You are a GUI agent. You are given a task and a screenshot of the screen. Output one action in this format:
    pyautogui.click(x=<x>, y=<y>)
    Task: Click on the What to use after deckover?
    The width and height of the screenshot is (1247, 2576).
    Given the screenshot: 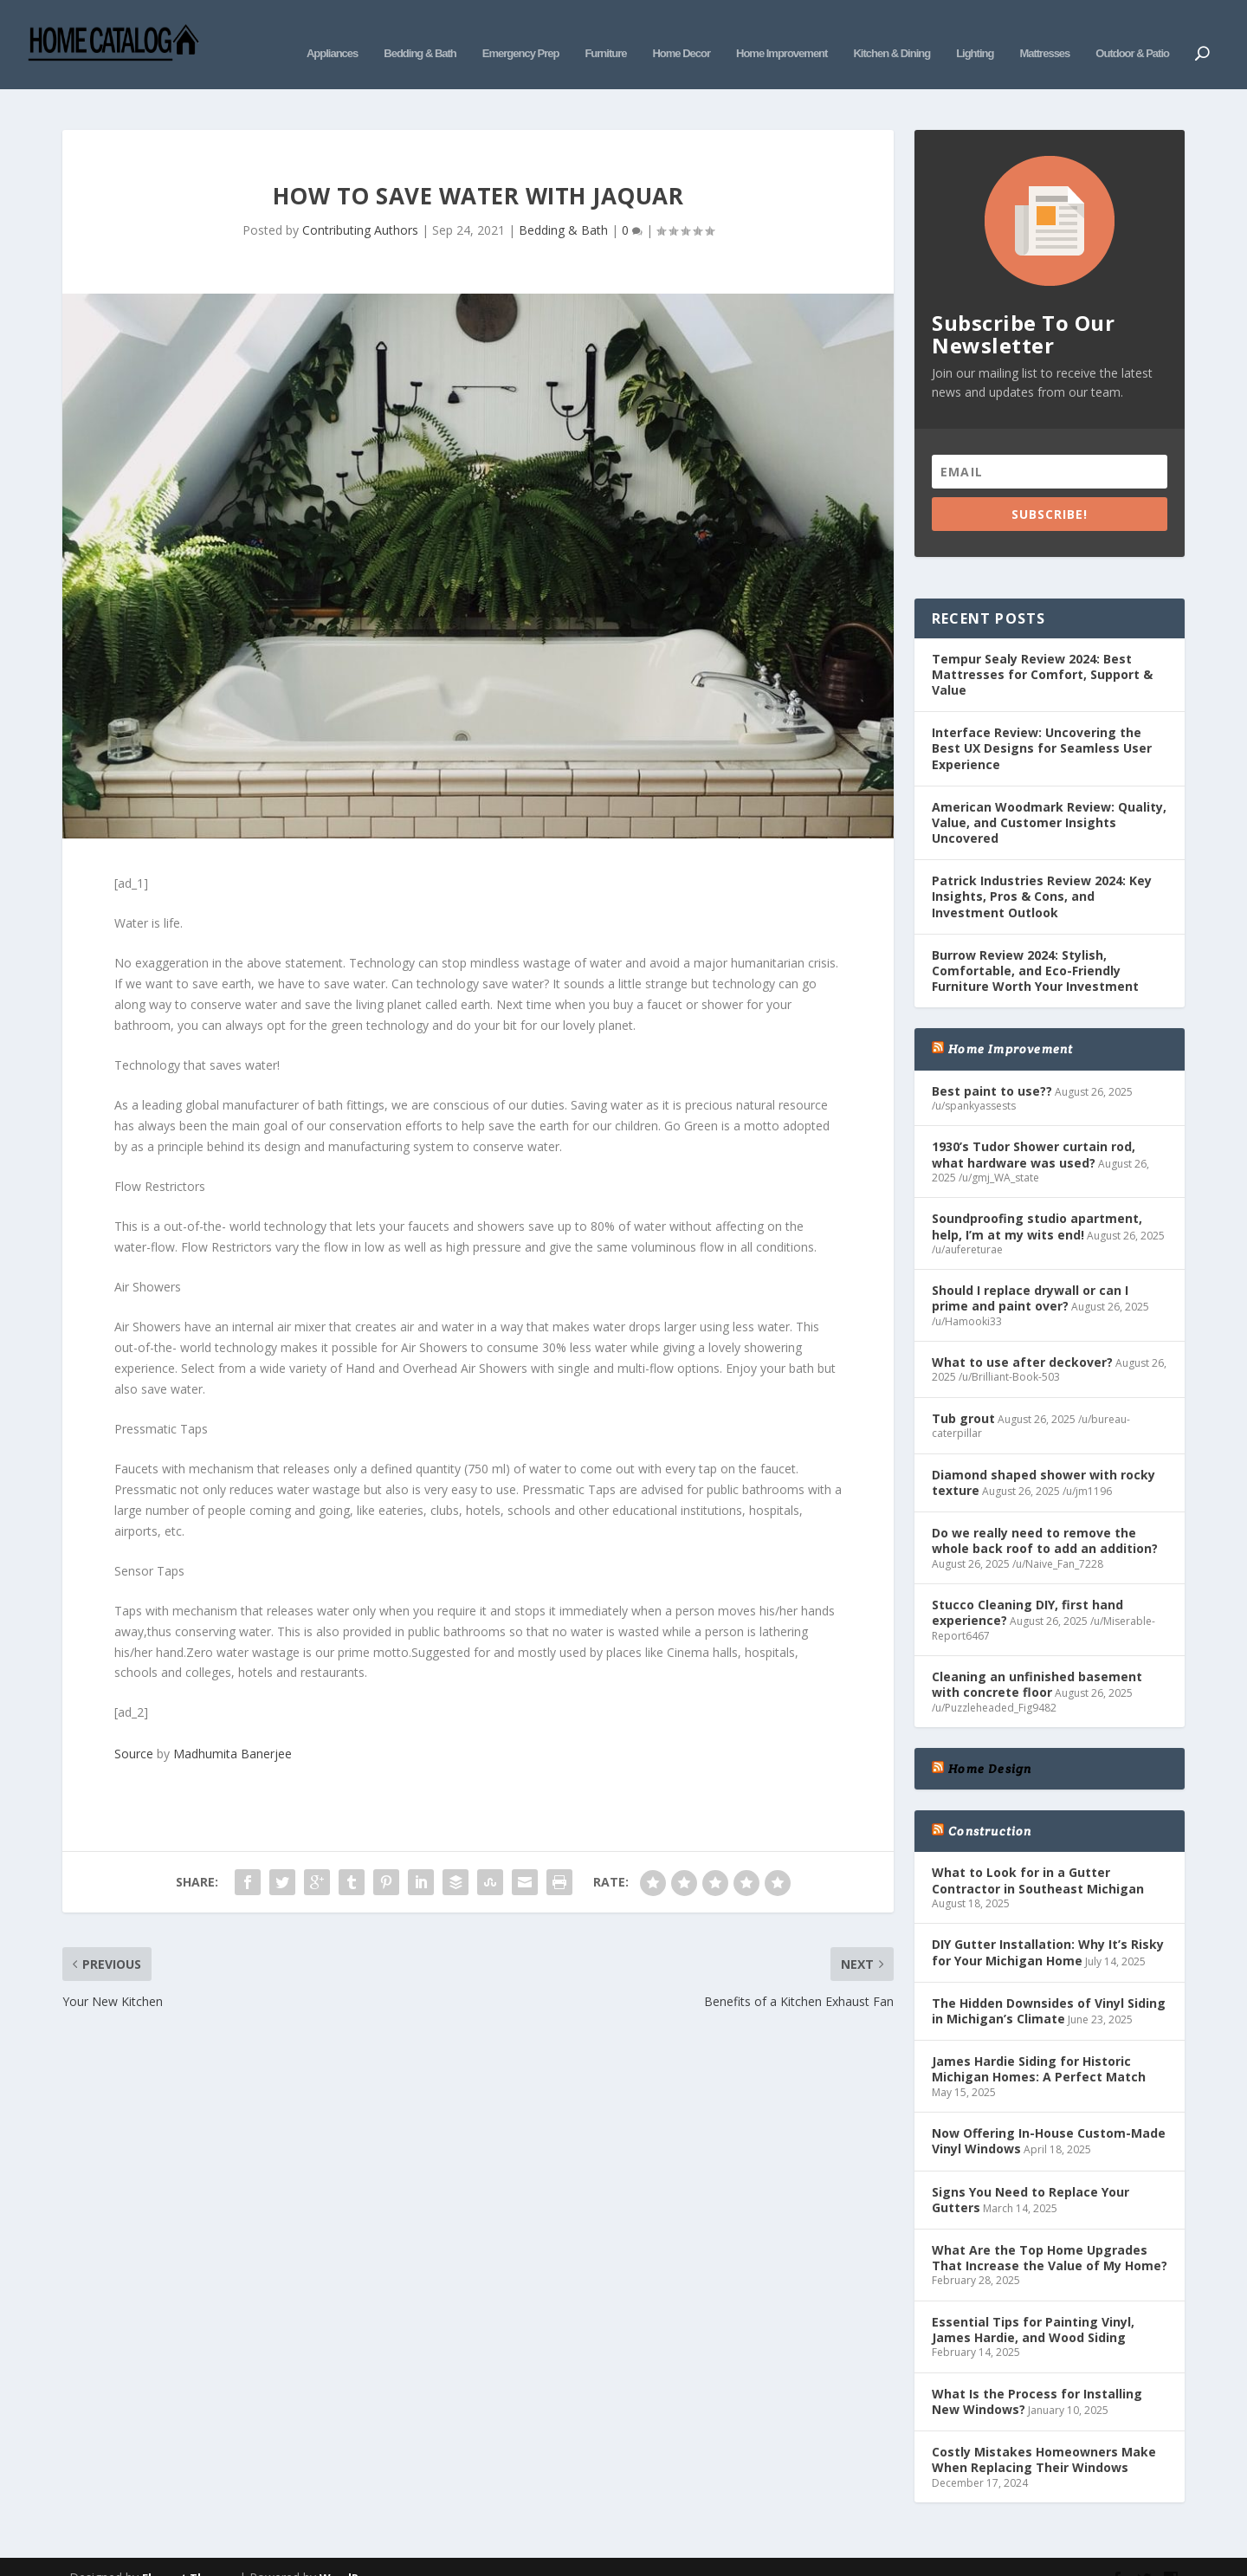 What is the action you would take?
    pyautogui.click(x=1022, y=1336)
    